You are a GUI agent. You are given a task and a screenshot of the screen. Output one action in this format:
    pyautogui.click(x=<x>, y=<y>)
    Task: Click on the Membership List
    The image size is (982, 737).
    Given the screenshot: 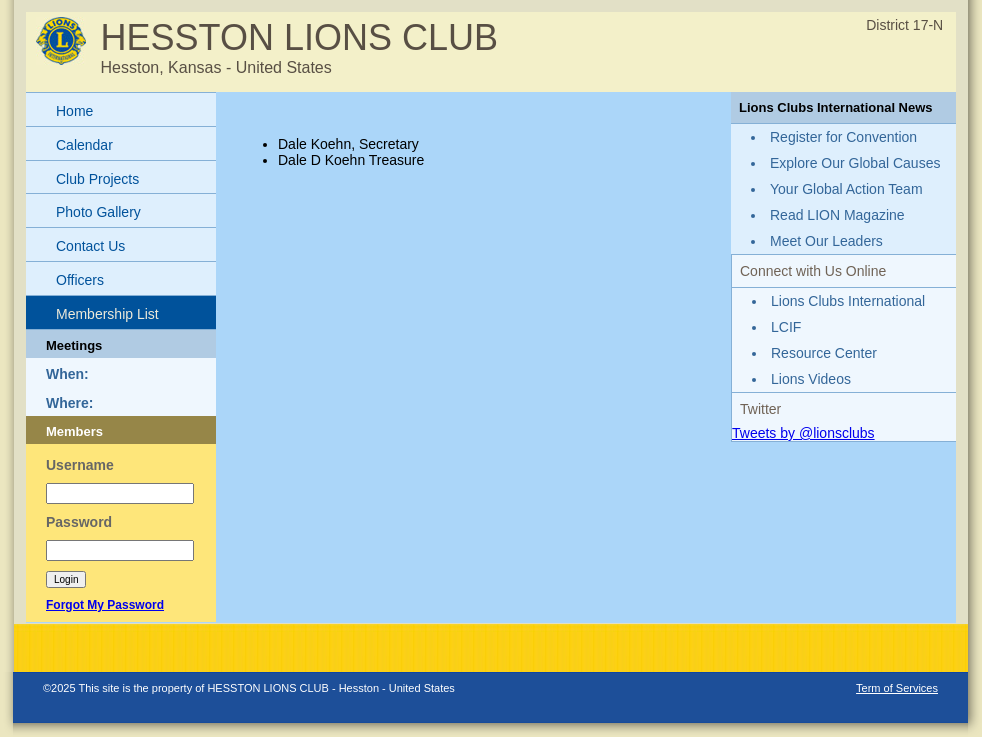 What is the action you would take?
    pyautogui.click(x=107, y=314)
    